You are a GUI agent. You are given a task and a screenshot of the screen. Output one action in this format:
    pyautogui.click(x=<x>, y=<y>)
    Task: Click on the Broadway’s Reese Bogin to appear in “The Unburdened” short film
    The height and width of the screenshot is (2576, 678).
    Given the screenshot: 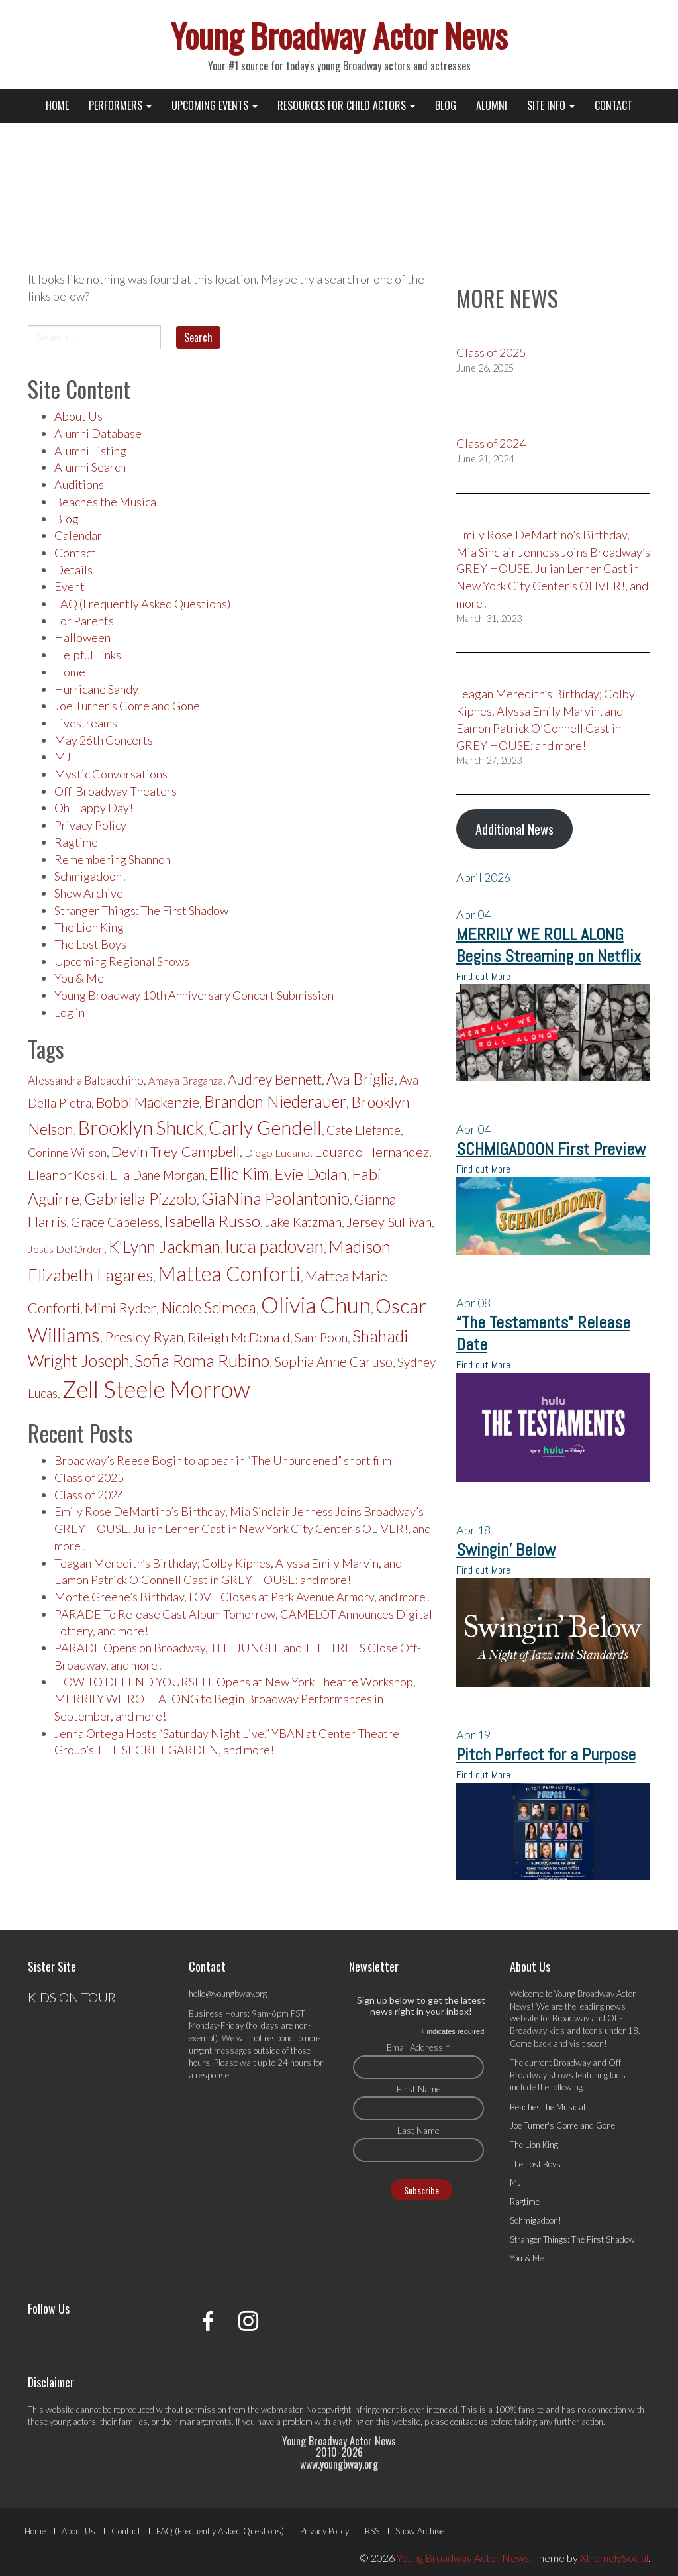 What is the action you would take?
    pyautogui.click(x=222, y=1460)
    